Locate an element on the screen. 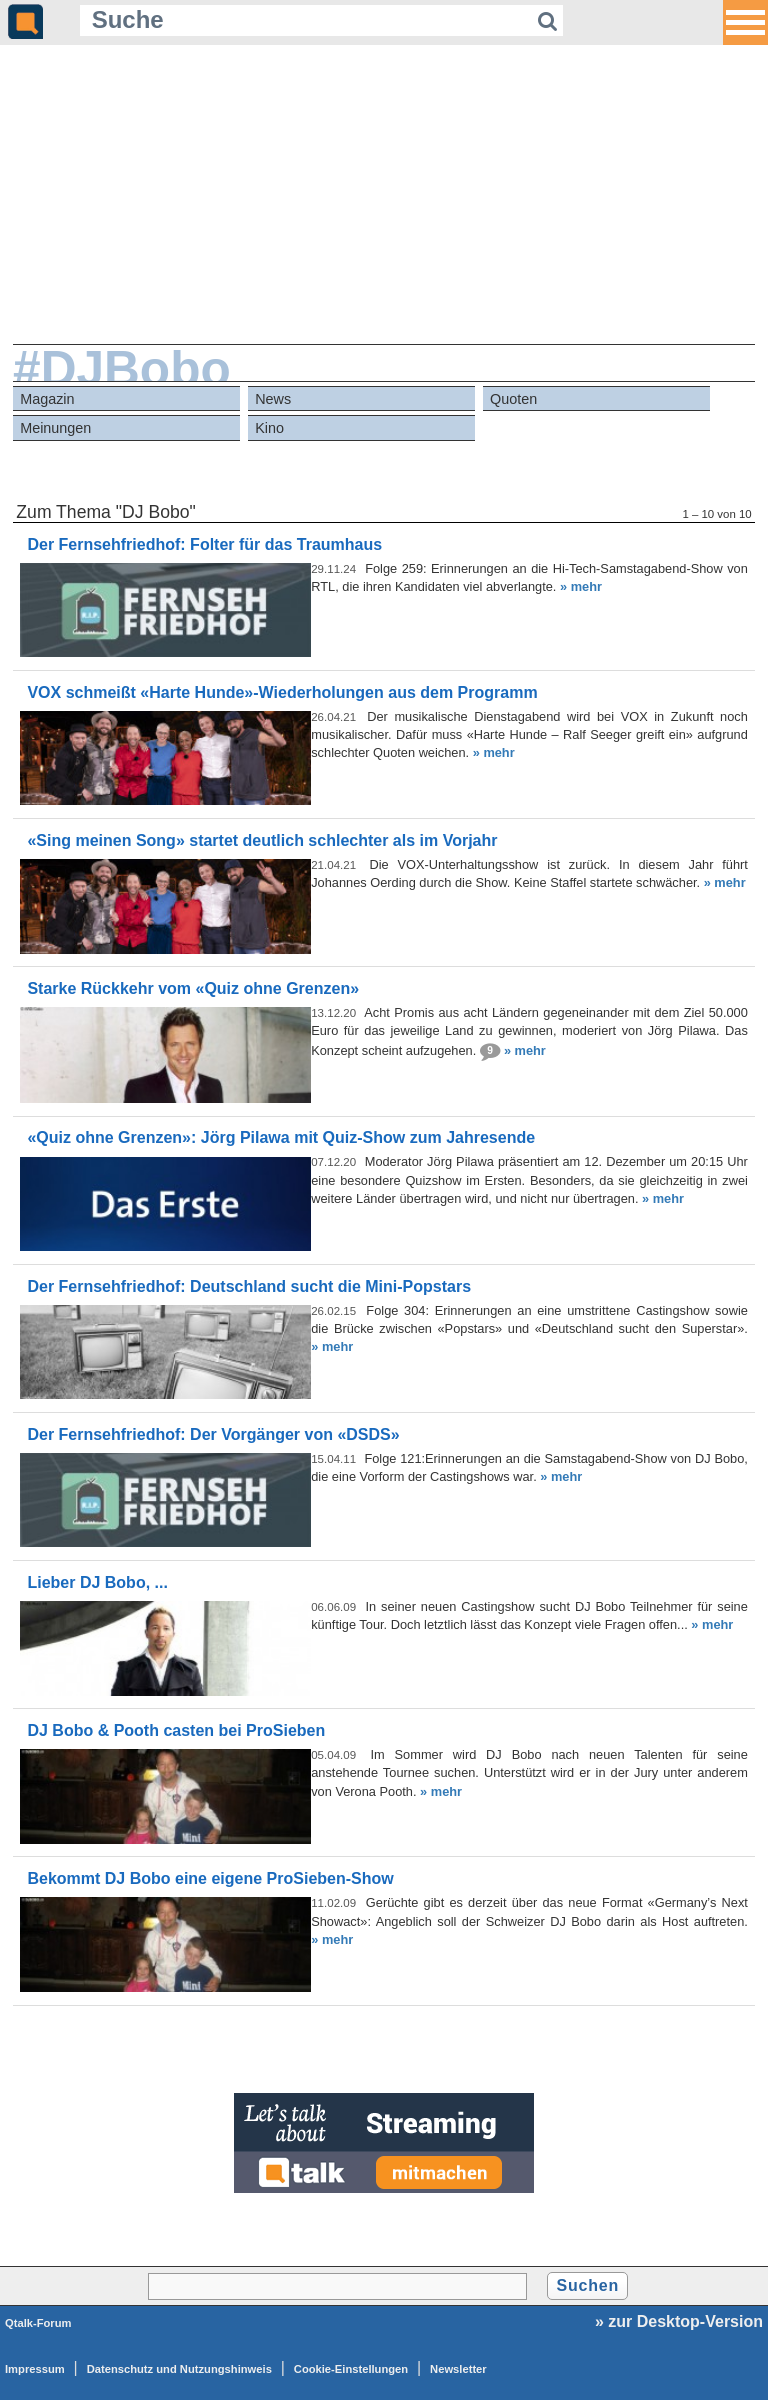 The height and width of the screenshot is (2400, 768). » mehr is located at coordinates (581, 586).